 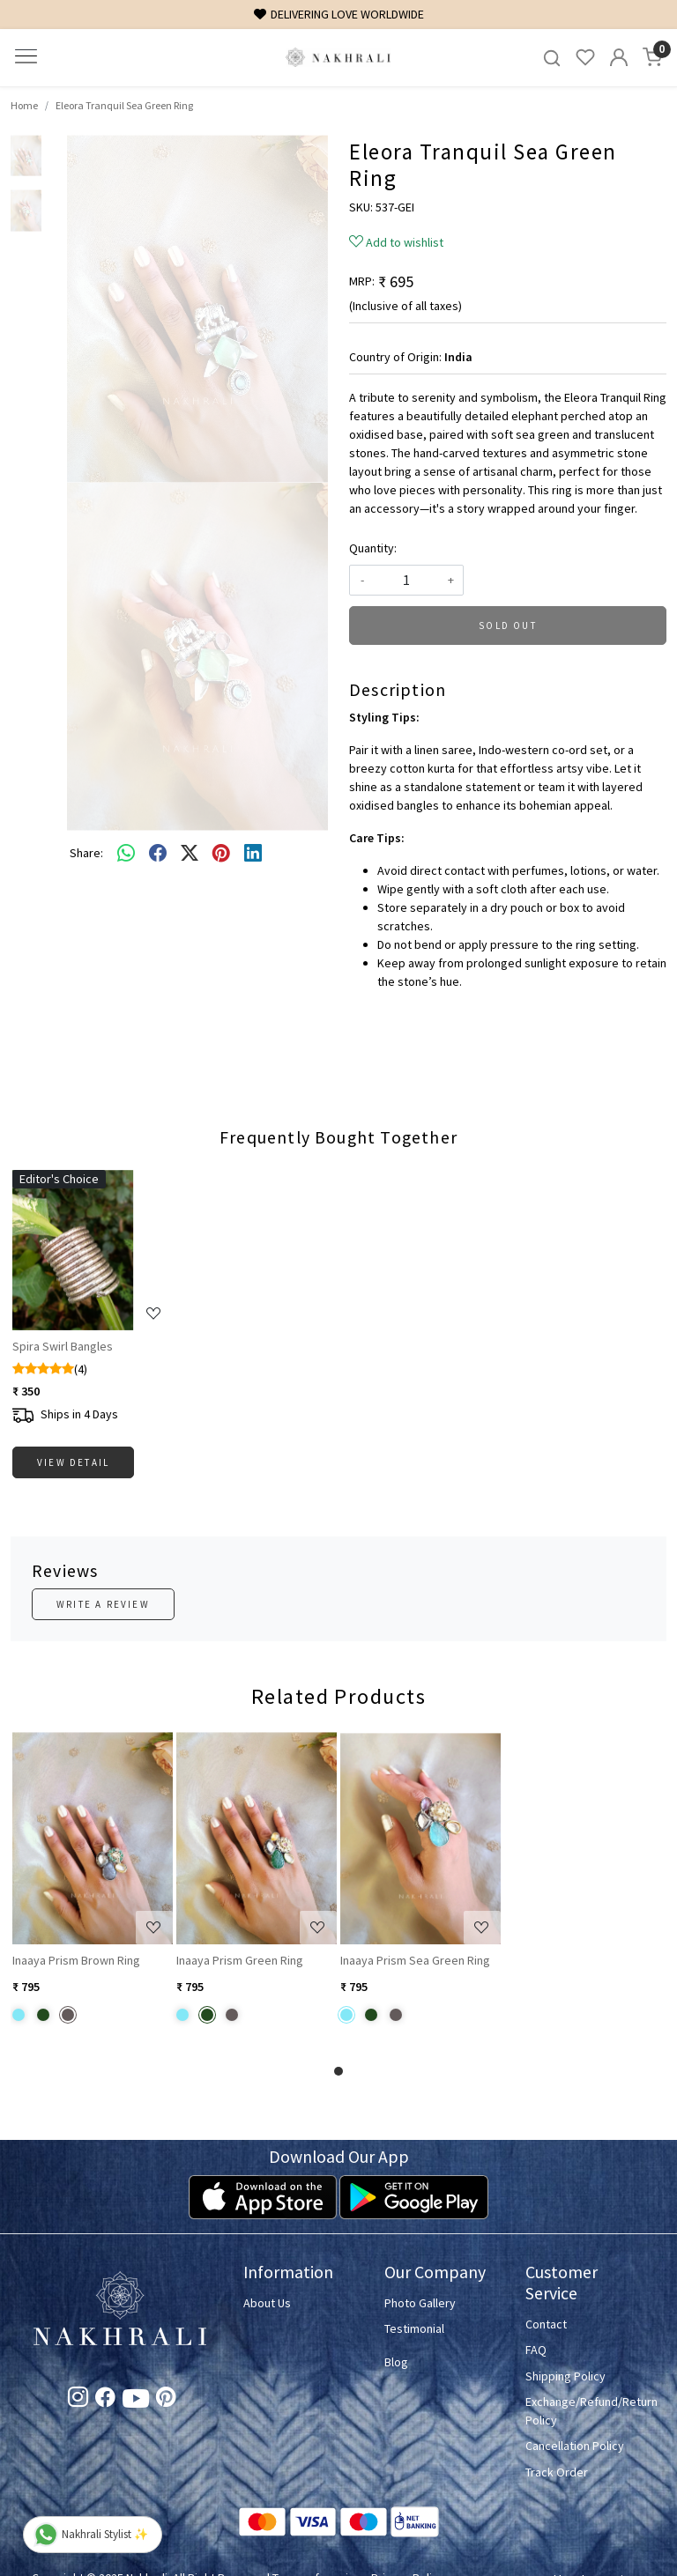 What do you see at coordinates (406, 580) in the screenshot?
I see `[quantity]` at bounding box center [406, 580].